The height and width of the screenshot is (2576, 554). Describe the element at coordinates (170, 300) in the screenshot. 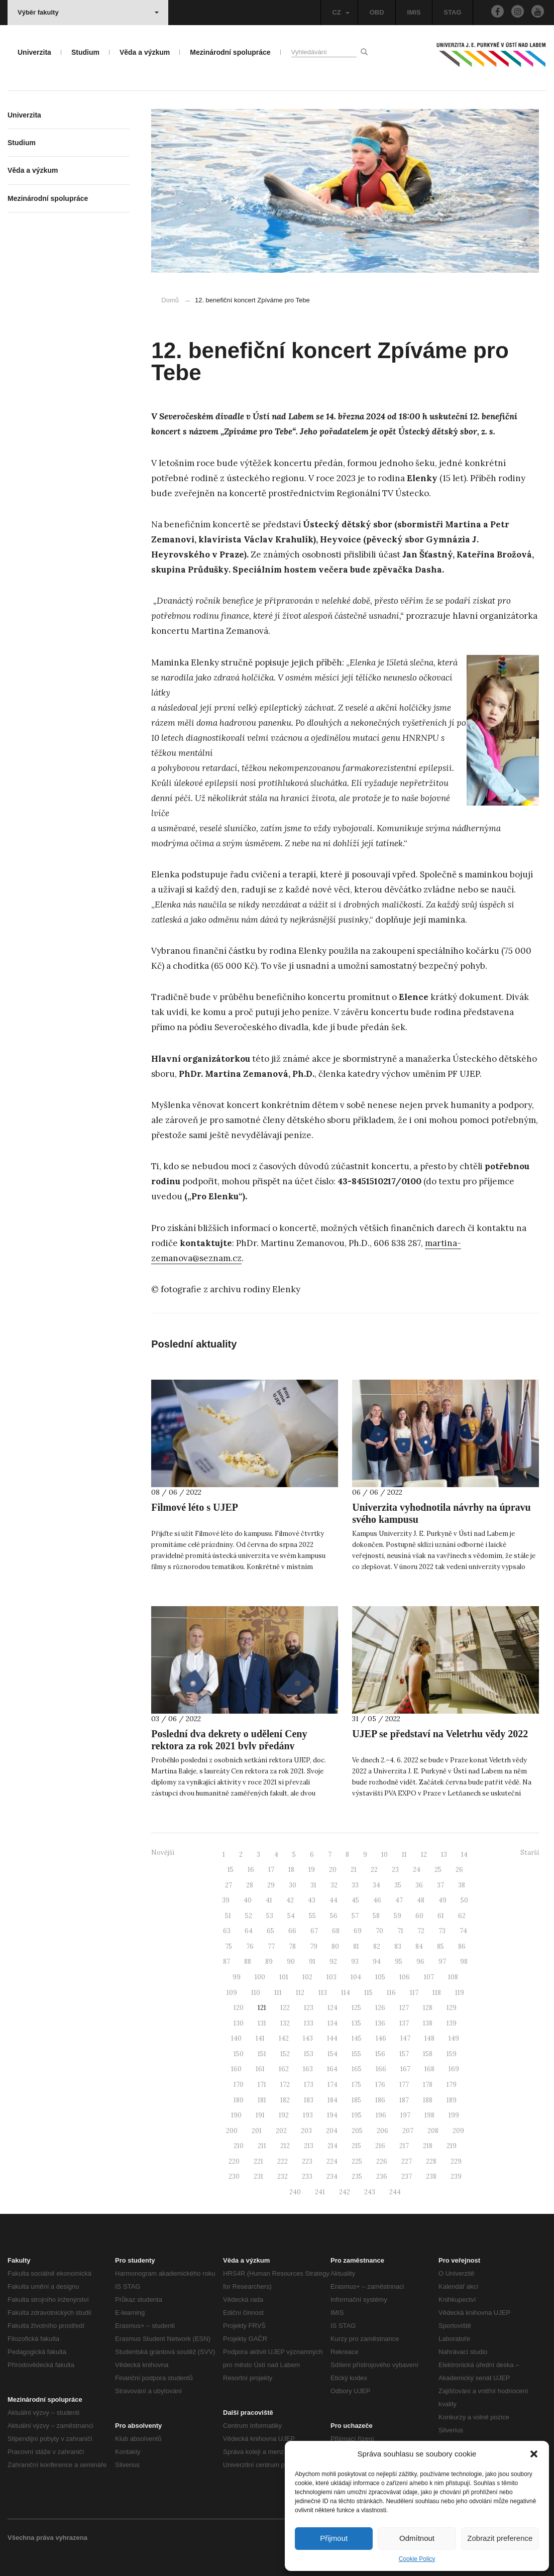

I see `Domů` at that location.